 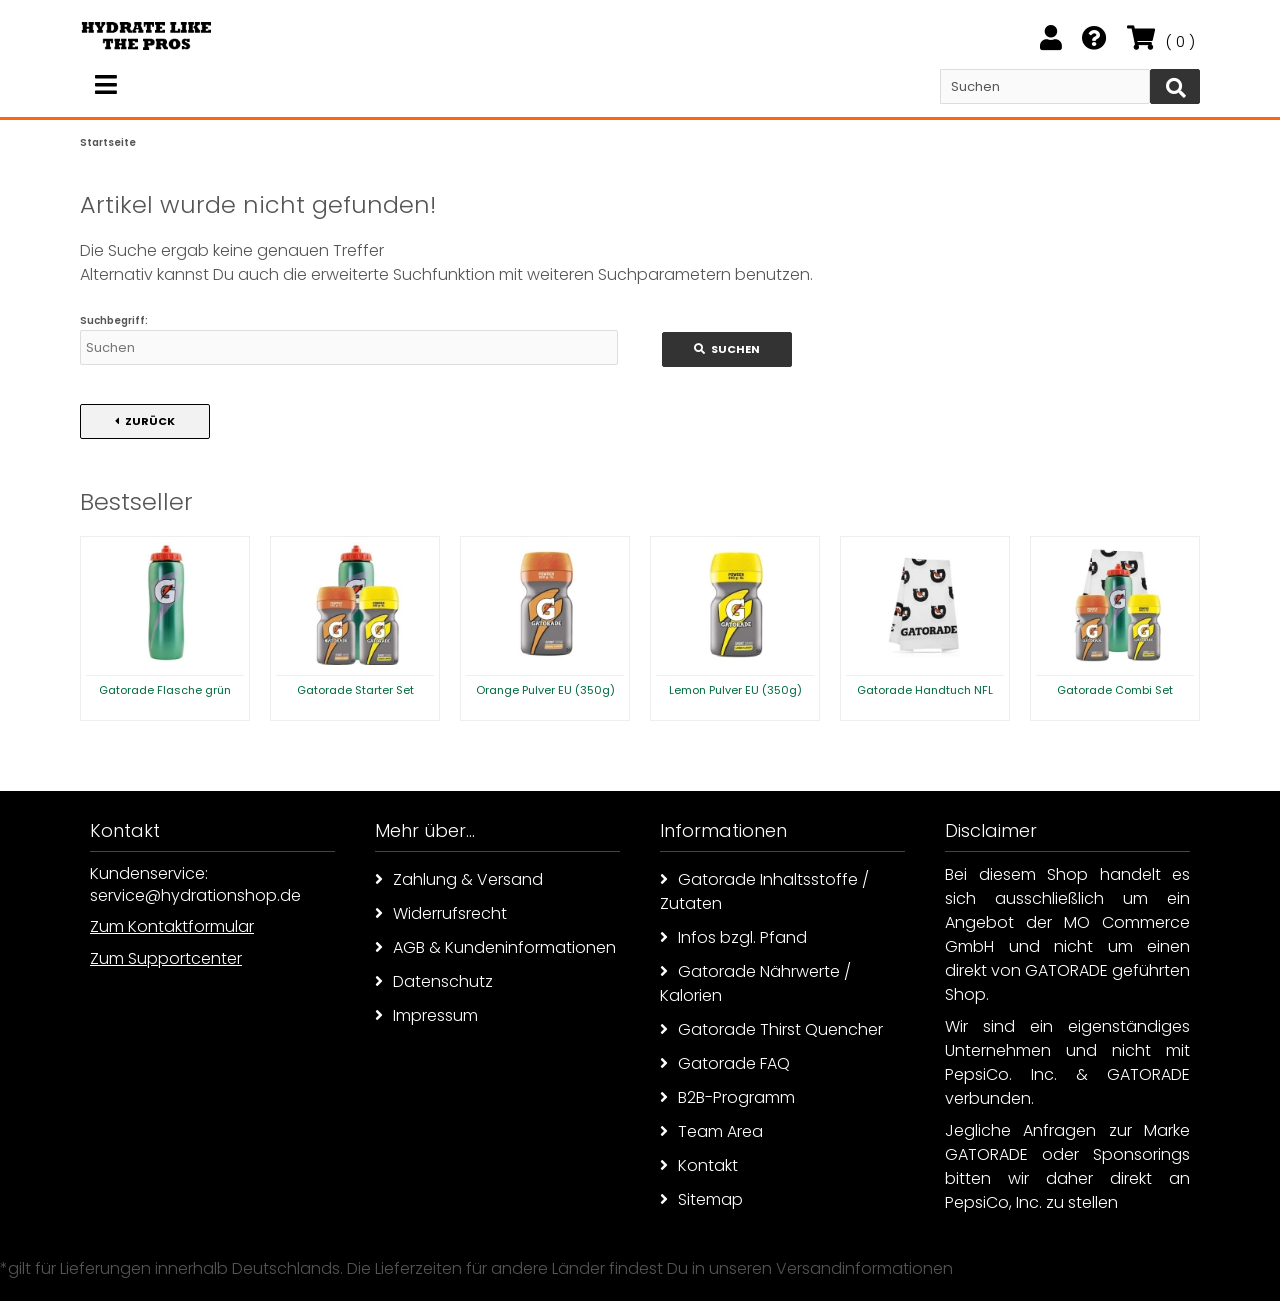 What do you see at coordinates (459, 879) in the screenshot?
I see `Zahlung & Versand` at bounding box center [459, 879].